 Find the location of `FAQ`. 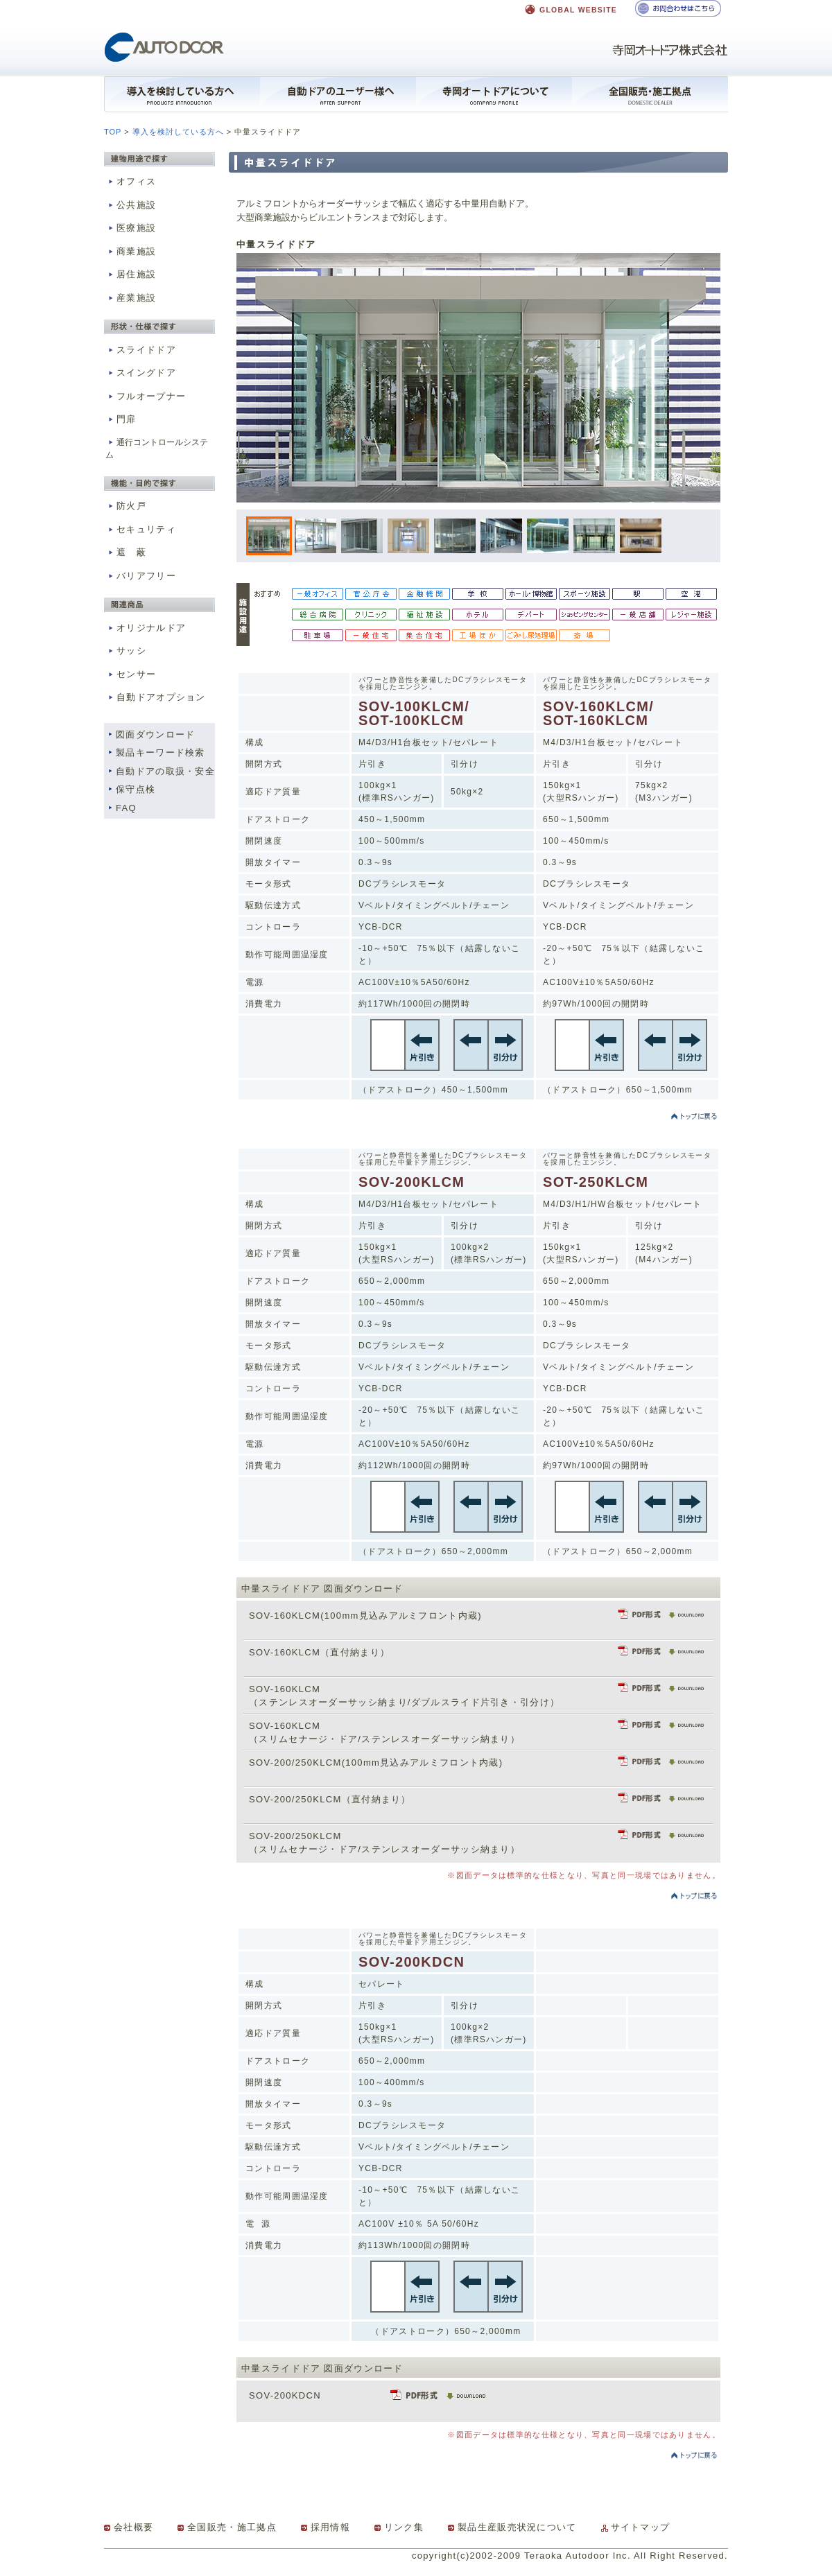

FAQ is located at coordinates (126, 808).